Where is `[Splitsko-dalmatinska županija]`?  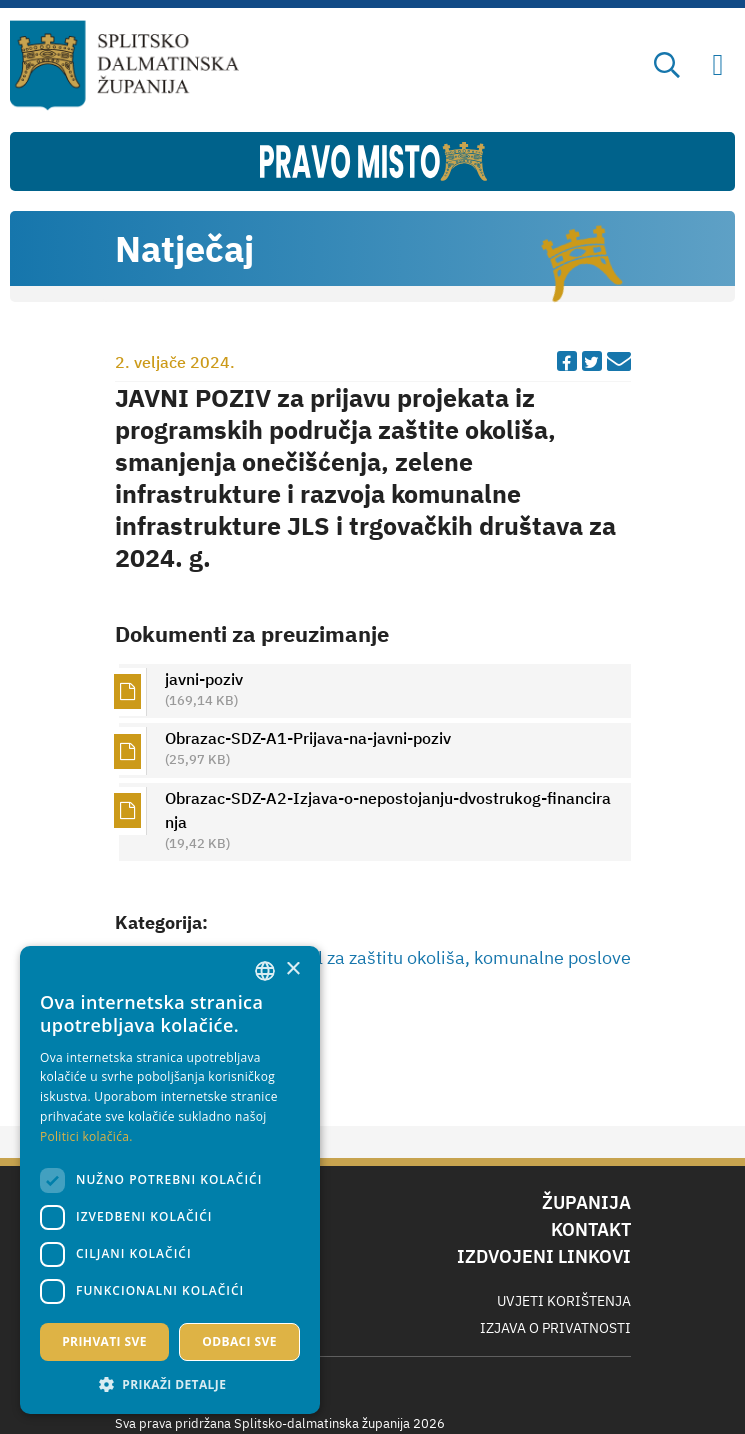 [Splitsko-dalmatinska županija] is located at coordinates (124, 65).